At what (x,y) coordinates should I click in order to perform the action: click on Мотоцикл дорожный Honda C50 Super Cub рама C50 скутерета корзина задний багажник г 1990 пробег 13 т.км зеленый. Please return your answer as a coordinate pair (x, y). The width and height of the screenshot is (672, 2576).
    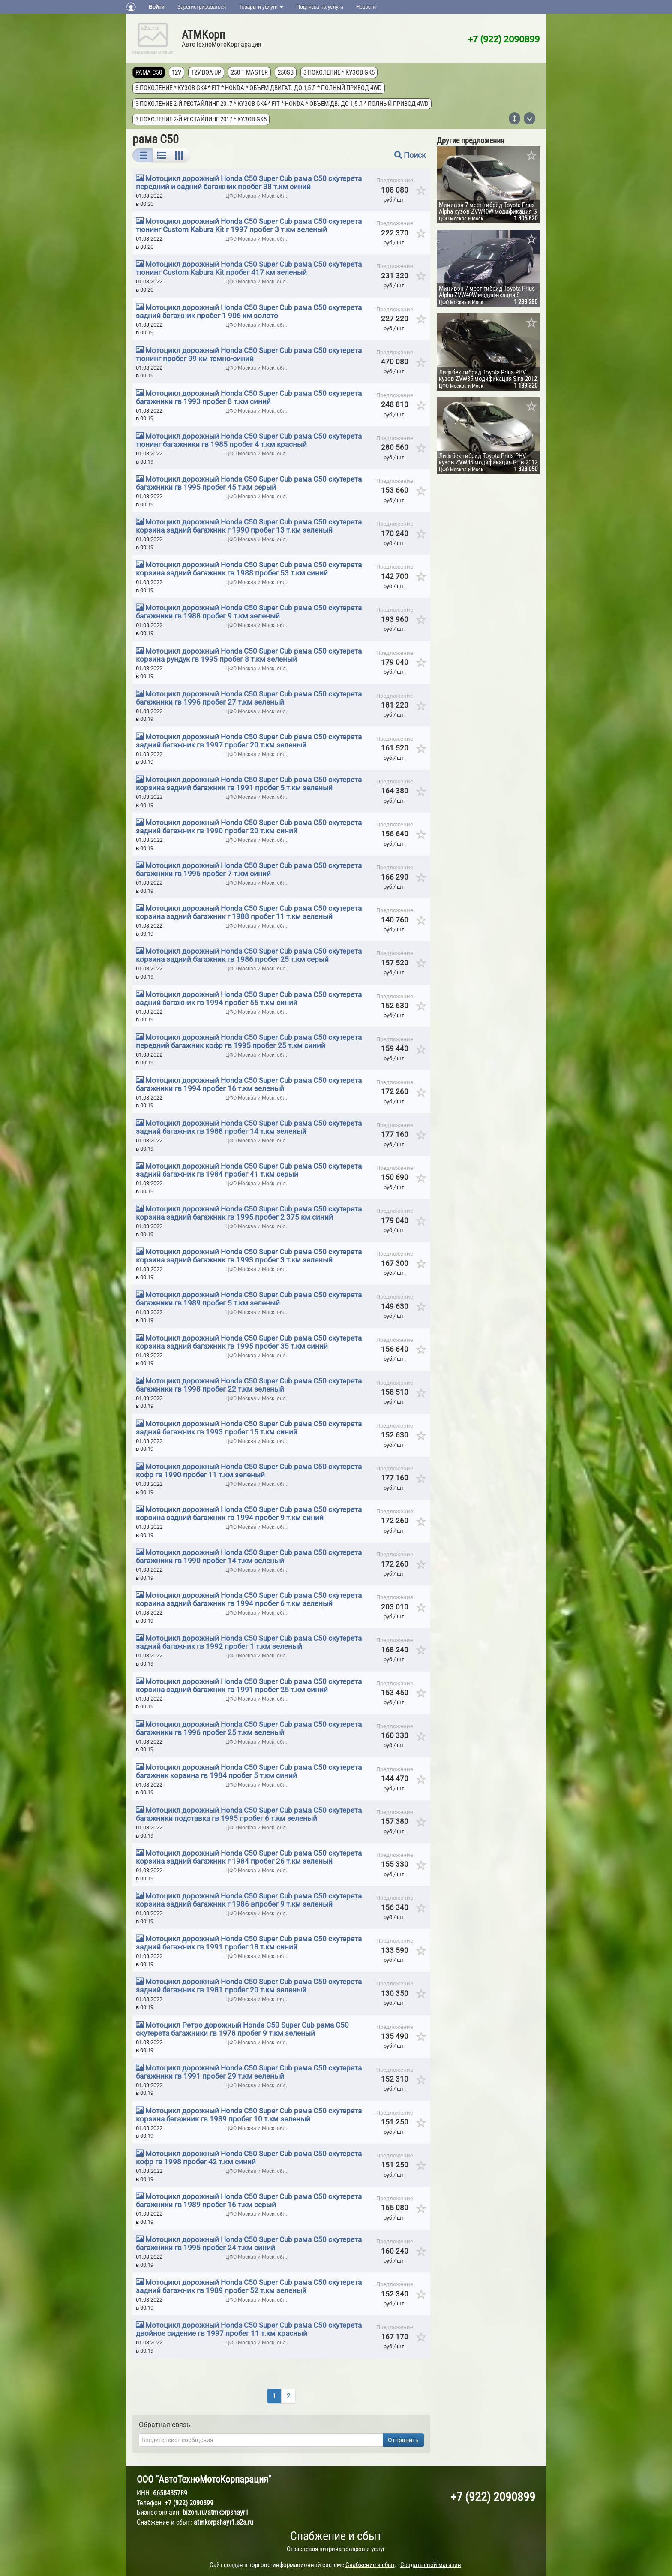
    Looking at the image, I should click on (249, 526).